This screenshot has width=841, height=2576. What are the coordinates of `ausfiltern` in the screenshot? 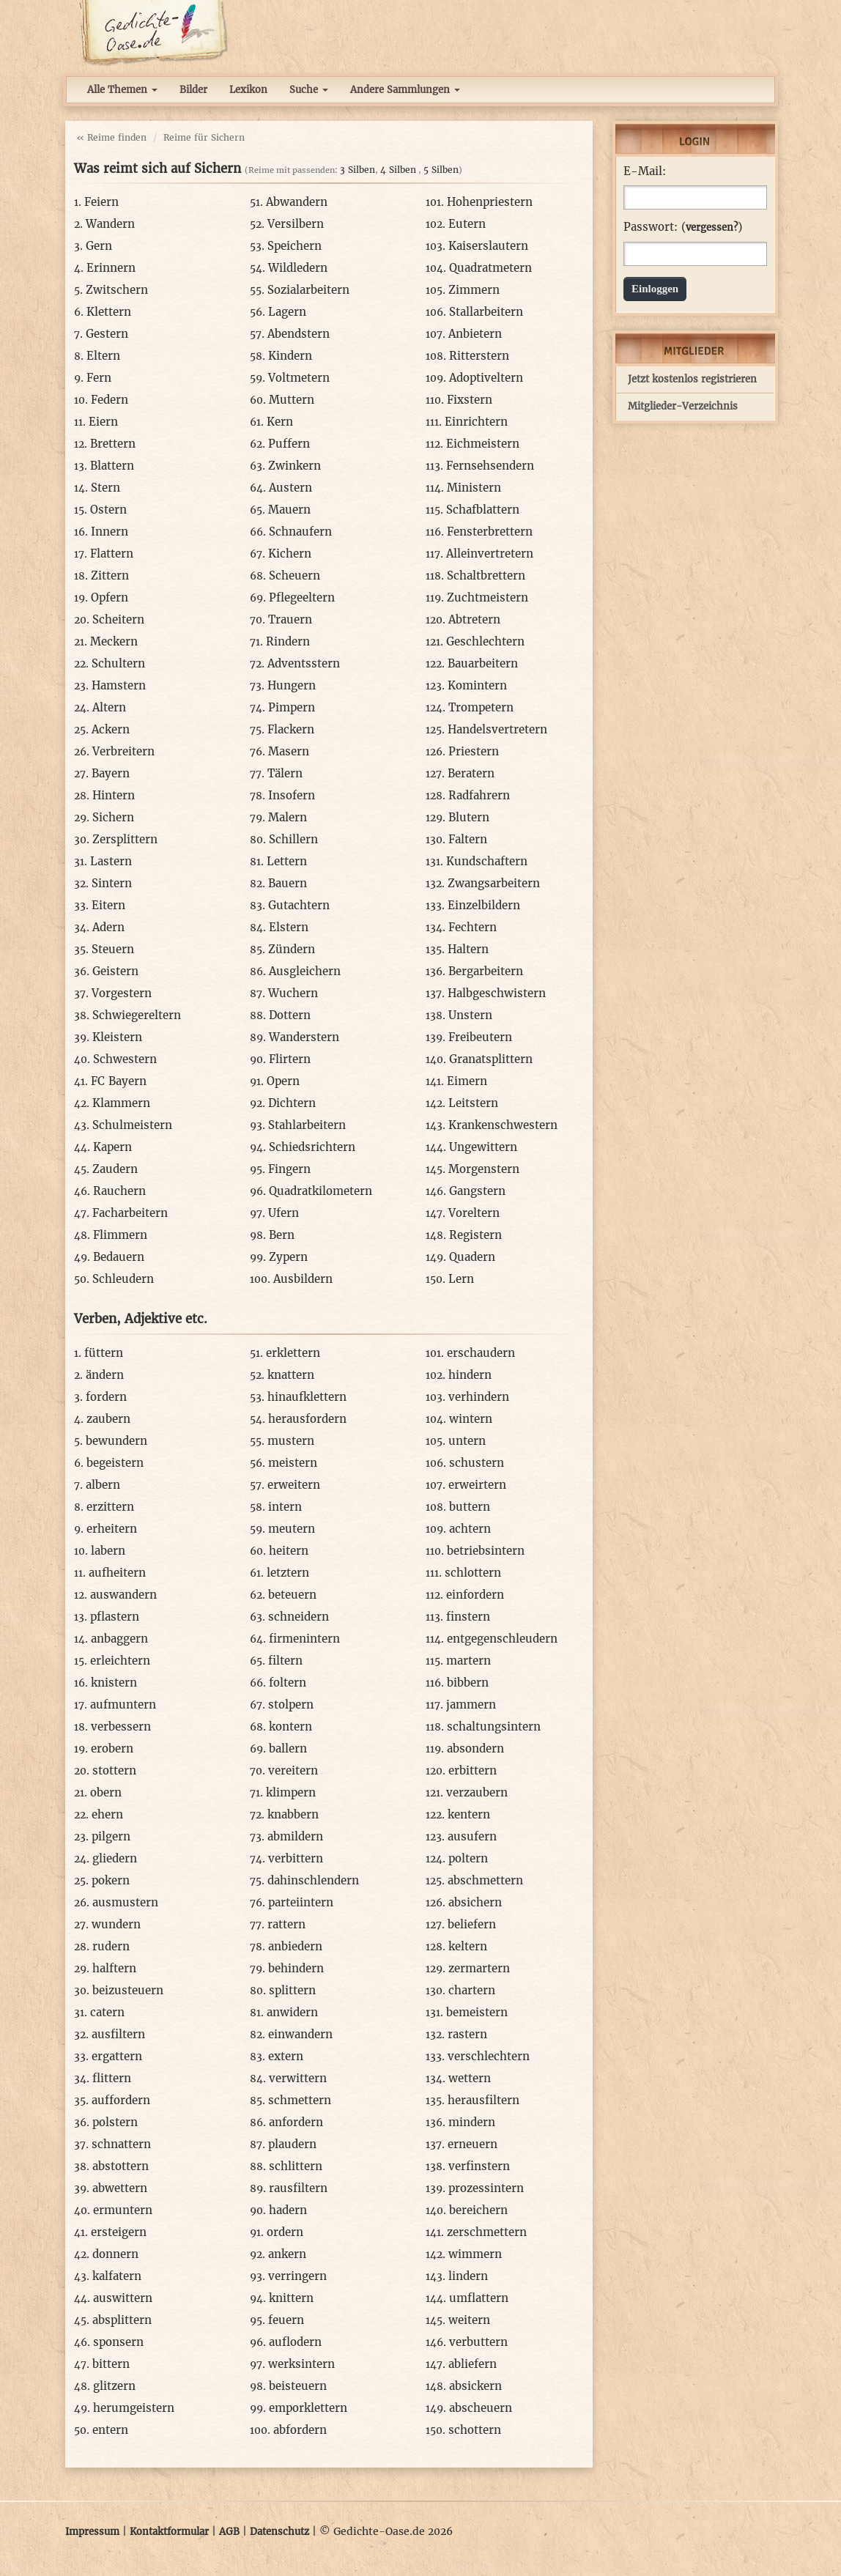 It's located at (118, 2034).